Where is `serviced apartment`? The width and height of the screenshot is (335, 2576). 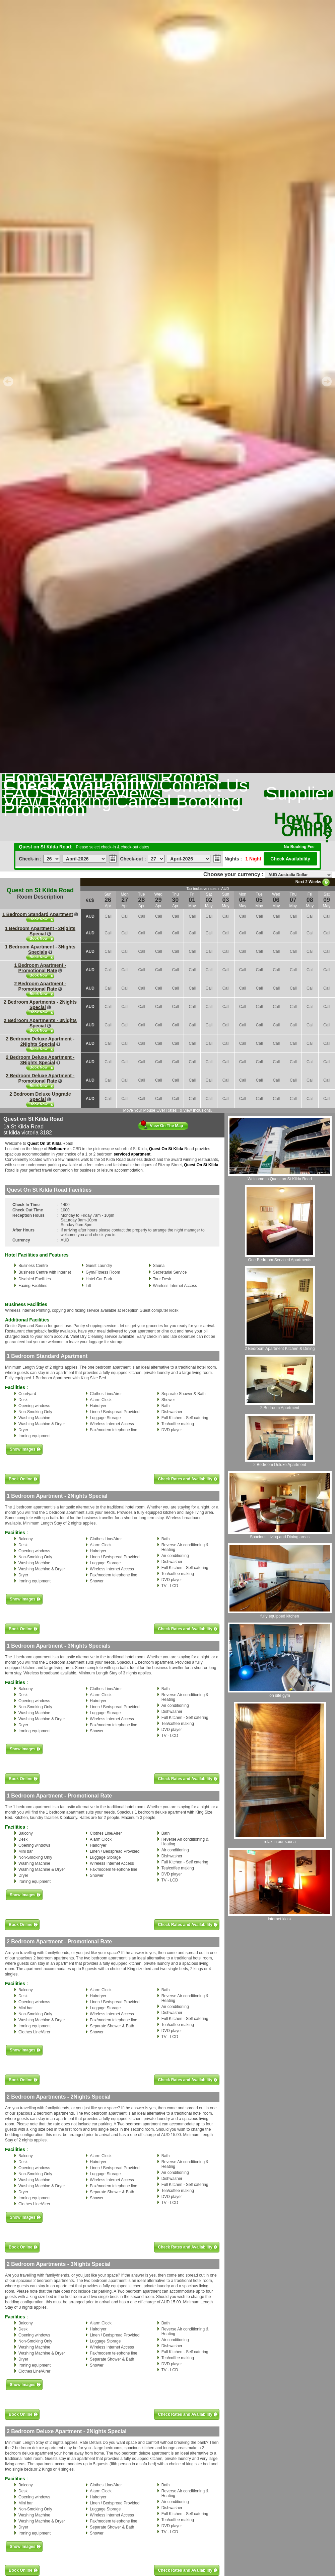 serviced apartment is located at coordinates (132, 1154).